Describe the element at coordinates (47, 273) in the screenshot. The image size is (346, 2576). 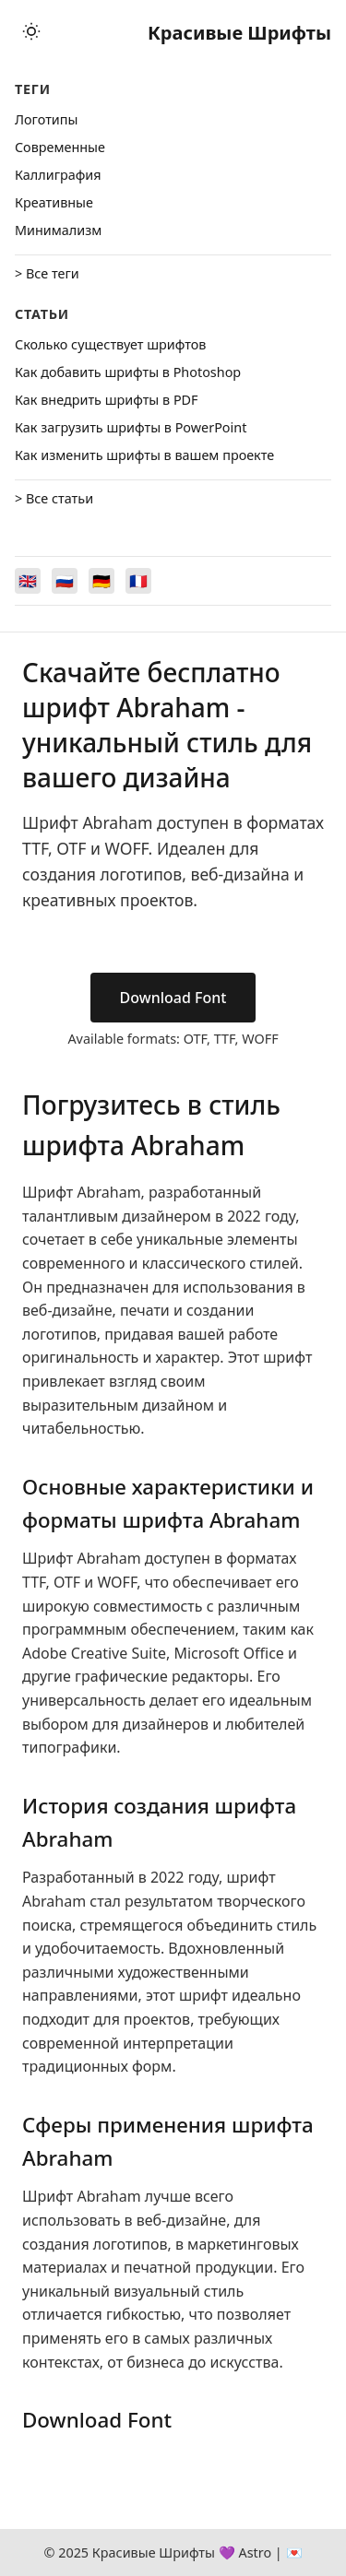
I see `> Все теги` at that location.